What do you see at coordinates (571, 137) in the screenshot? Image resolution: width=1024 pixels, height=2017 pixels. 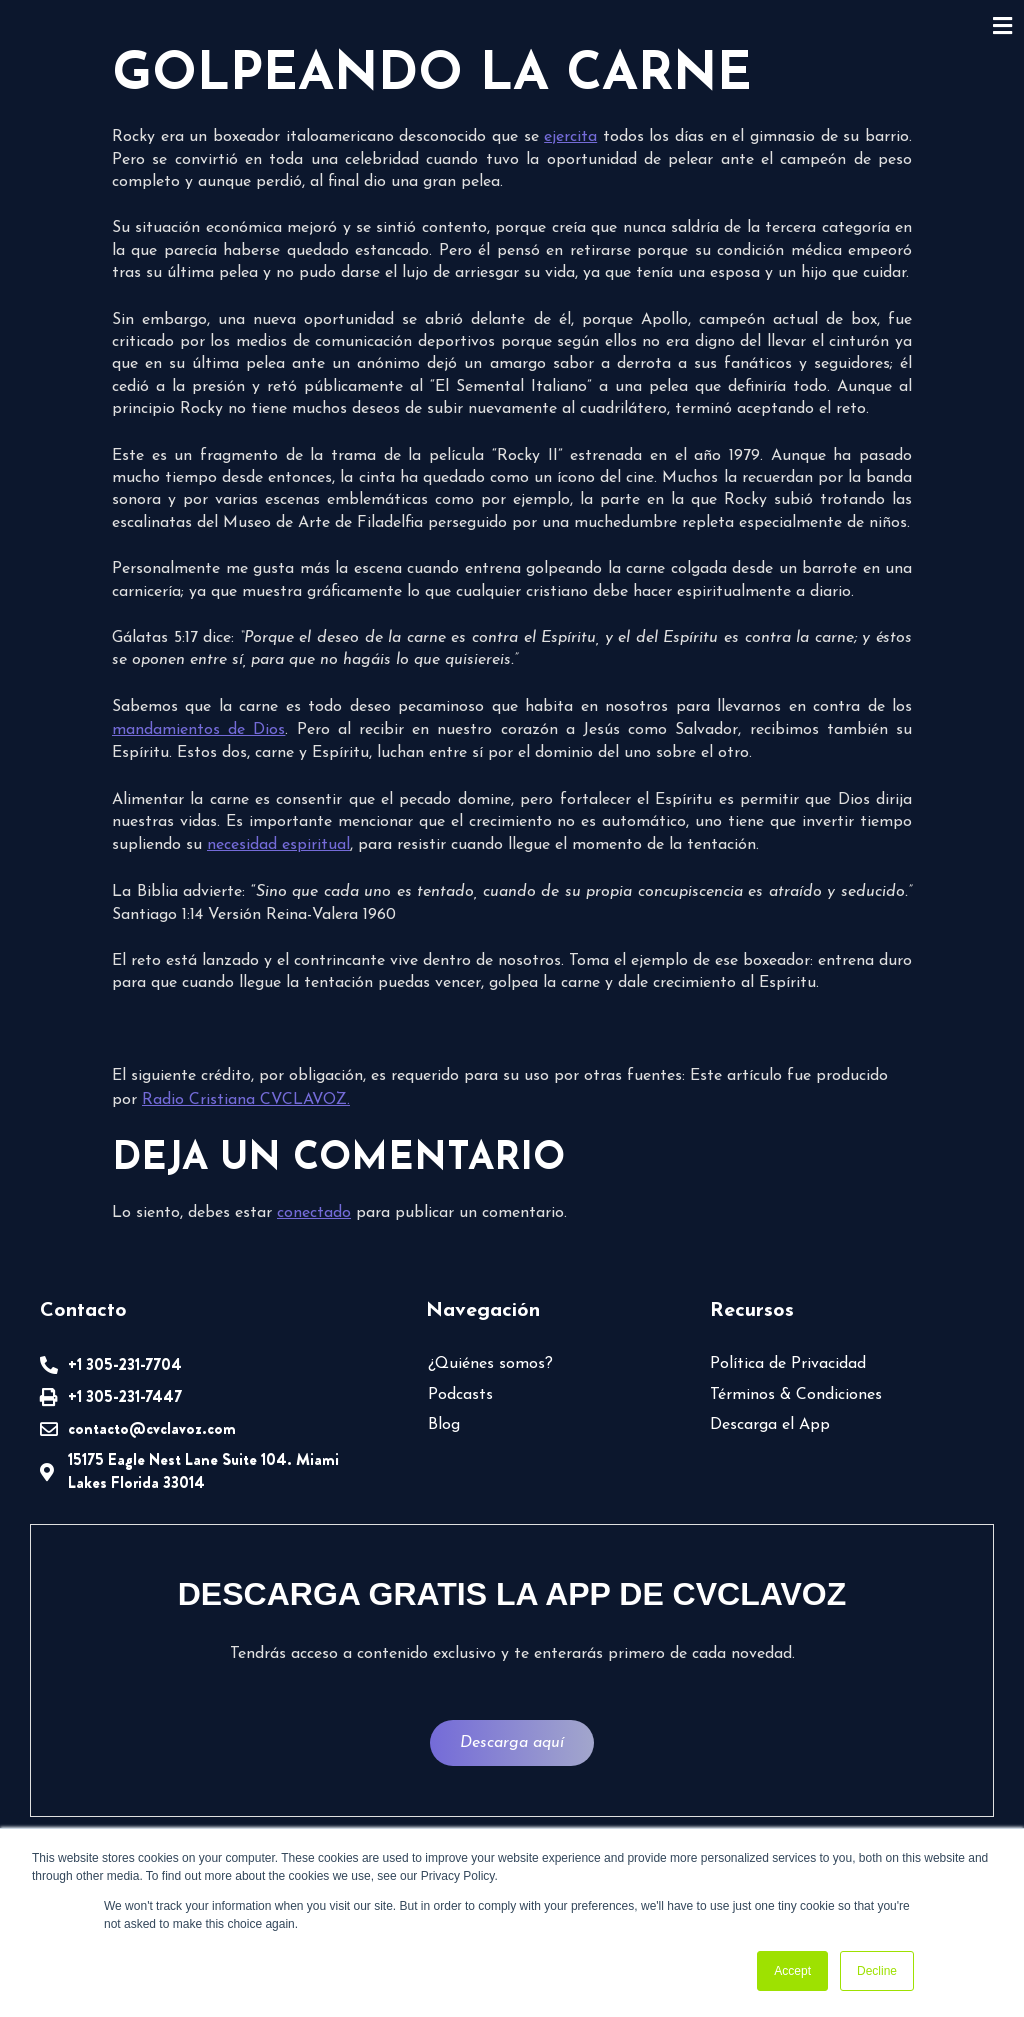 I see `ejercita` at bounding box center [571, 137].